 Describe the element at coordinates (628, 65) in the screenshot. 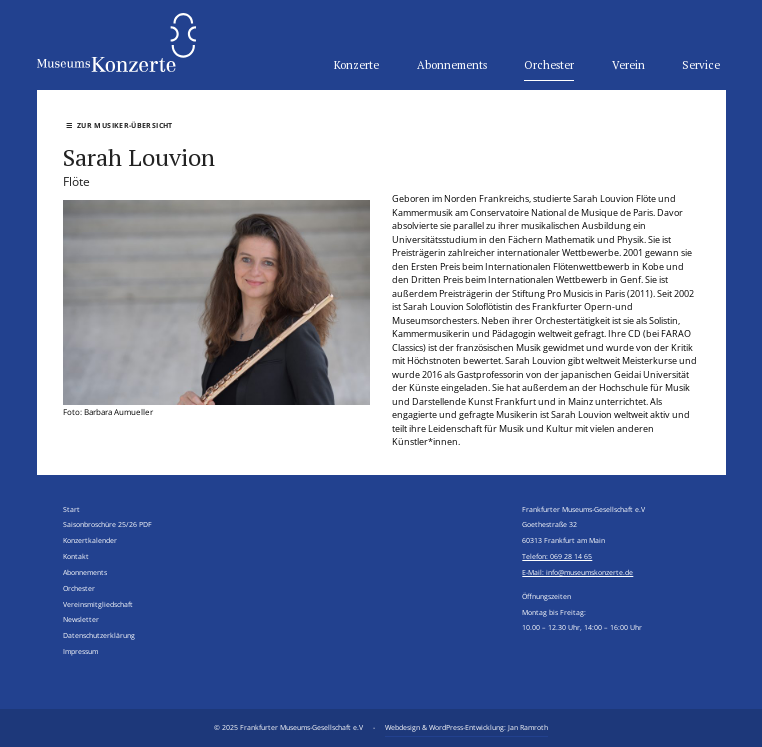

I see `Verein` at that location.